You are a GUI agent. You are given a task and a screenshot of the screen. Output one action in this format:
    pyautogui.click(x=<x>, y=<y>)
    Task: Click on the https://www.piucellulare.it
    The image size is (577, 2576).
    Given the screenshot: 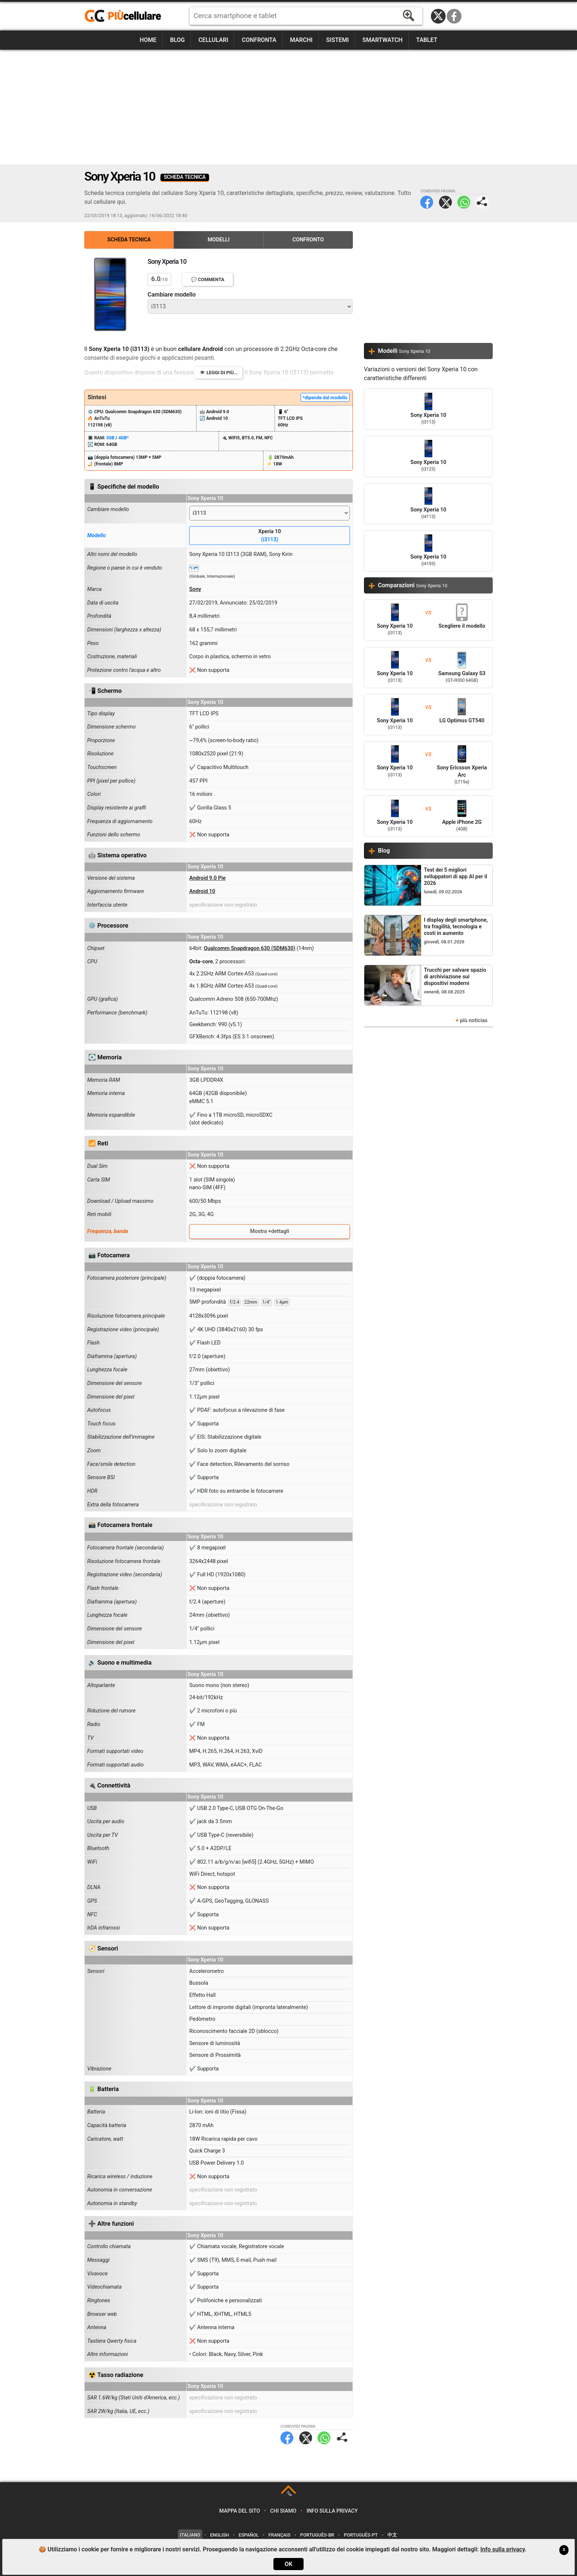 What is the action you would take?
    pyautogui.click(x=125, y=16)
    